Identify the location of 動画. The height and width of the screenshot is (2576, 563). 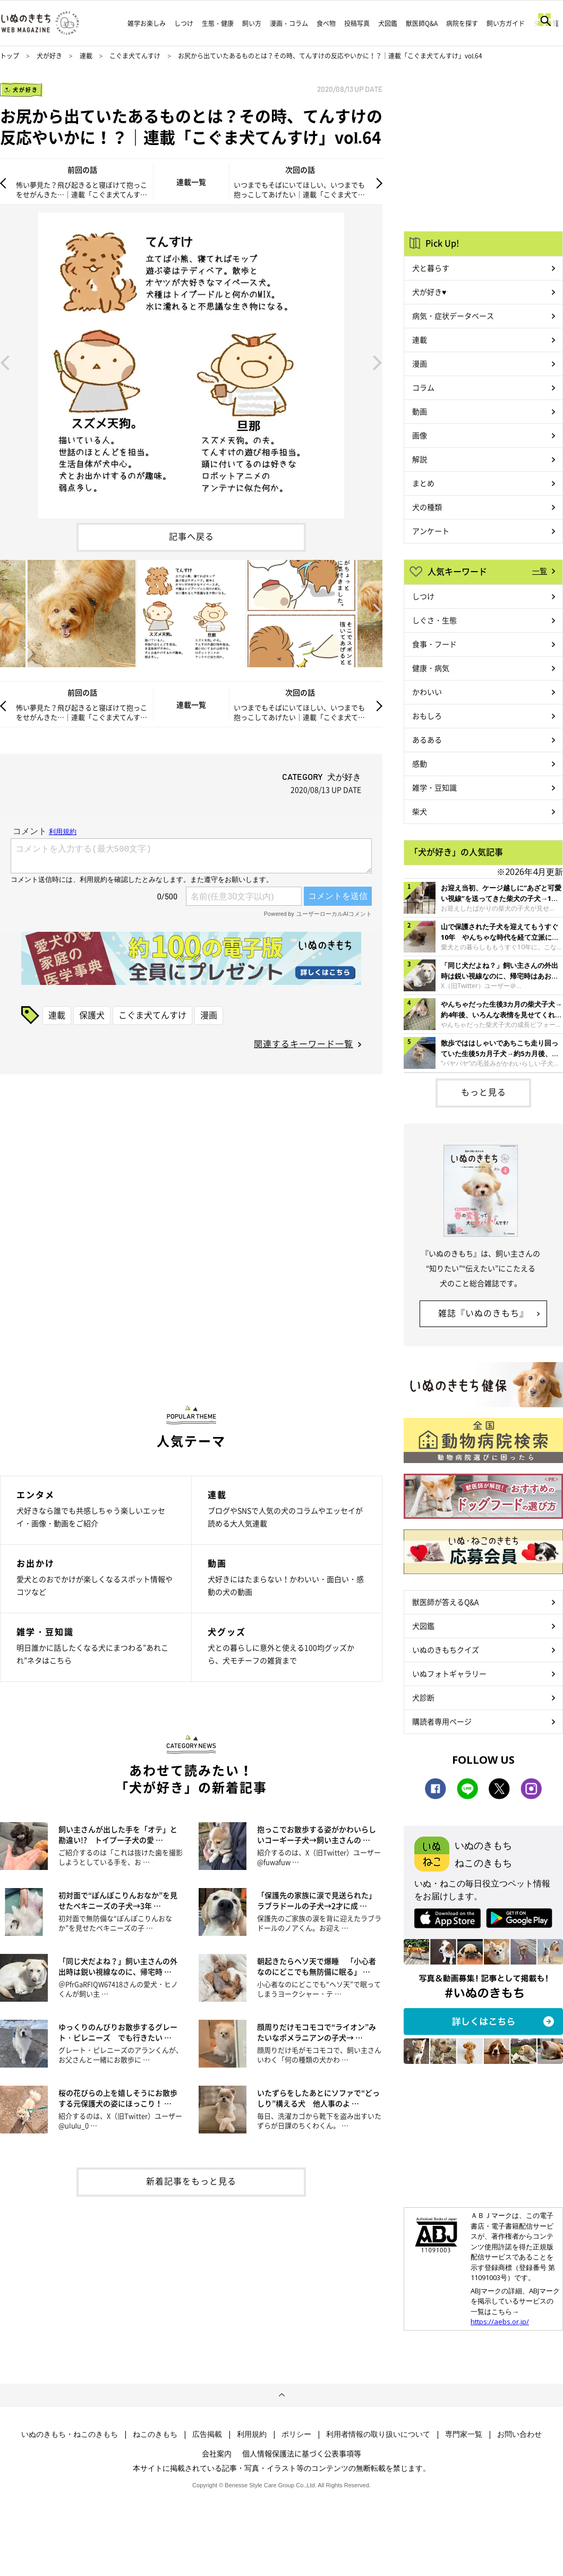
(419, 411).